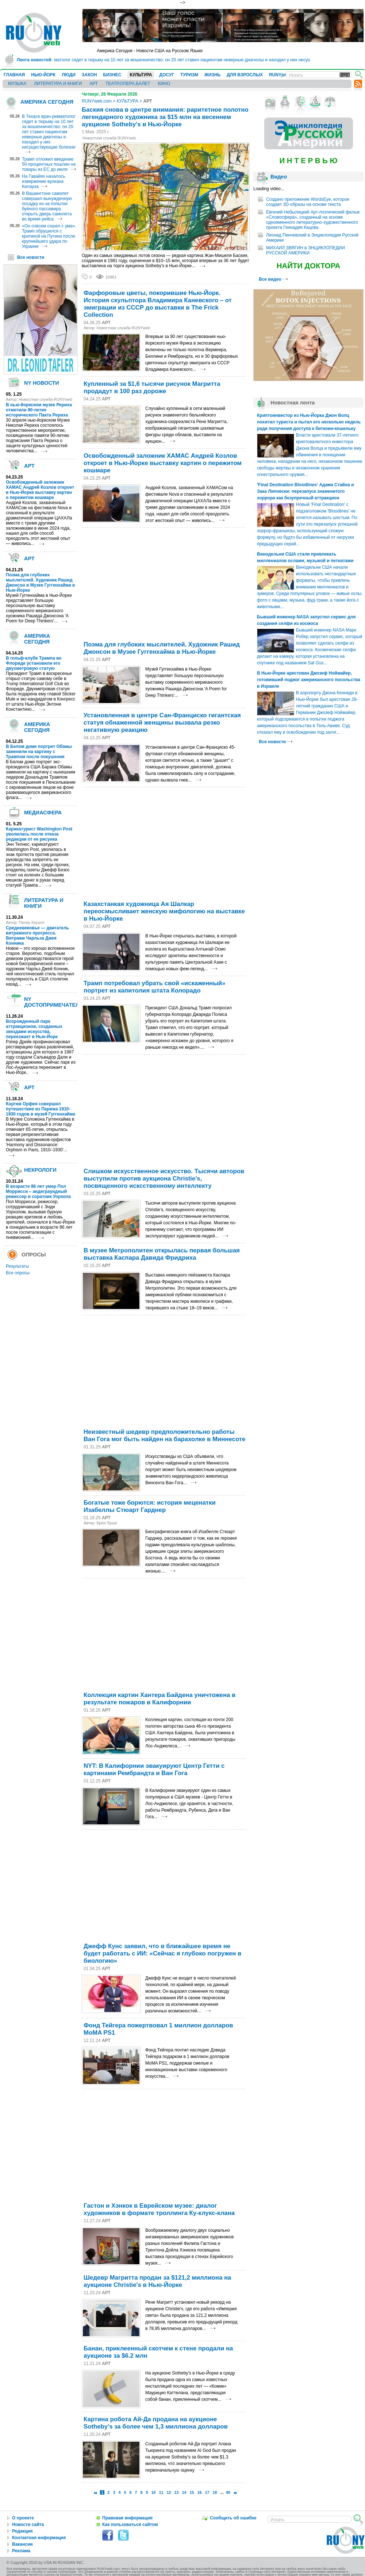 This screenshot has height=2576, width=365. What do you see at coordinates (46, 102) in the screenshot?
I see `АМЕРИКА СЕГОДНЯ` at bounding box center [46, 102].